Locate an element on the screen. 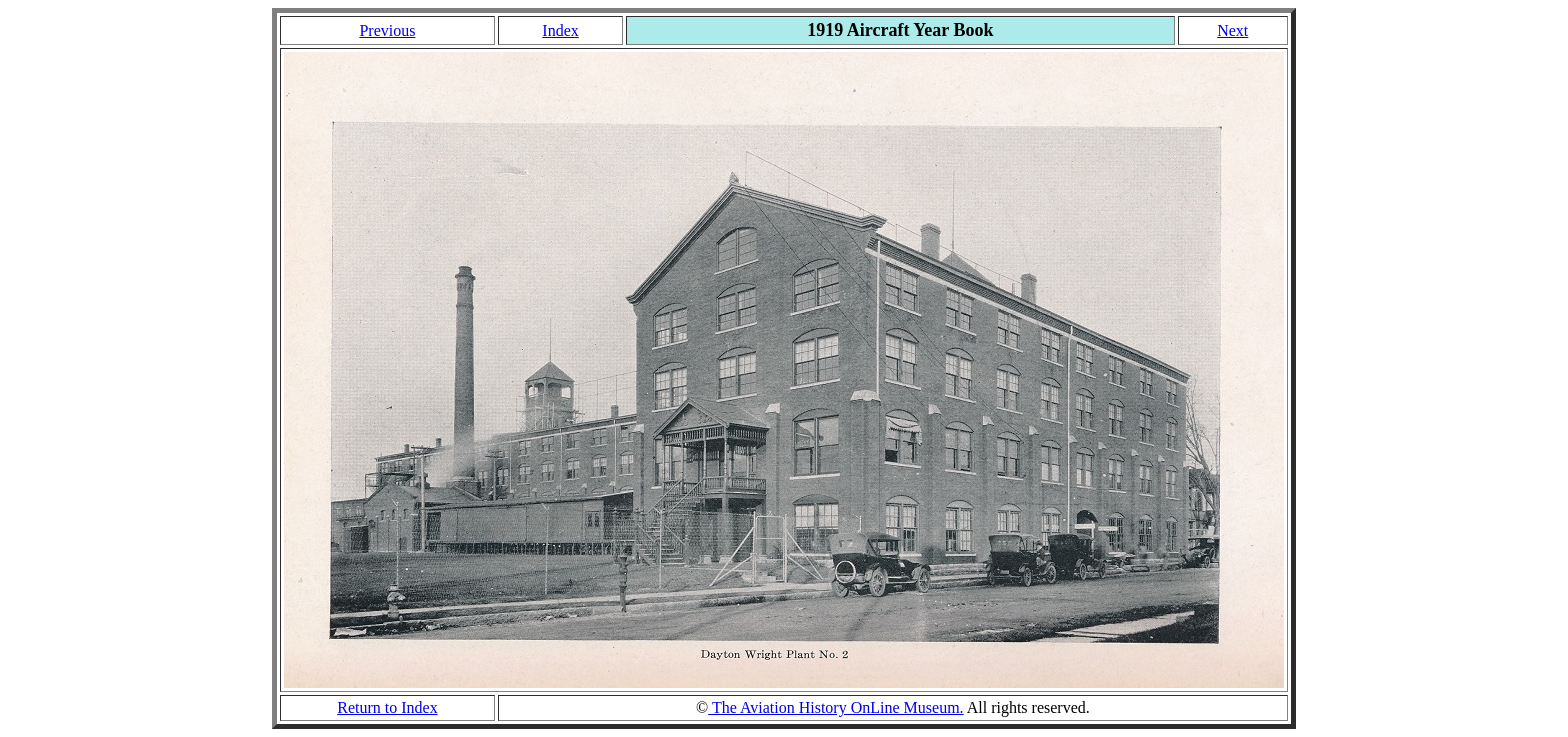 The image size is (1568, 737). The Aviation History OnLine Museum. is located at coordinates (835, 707).